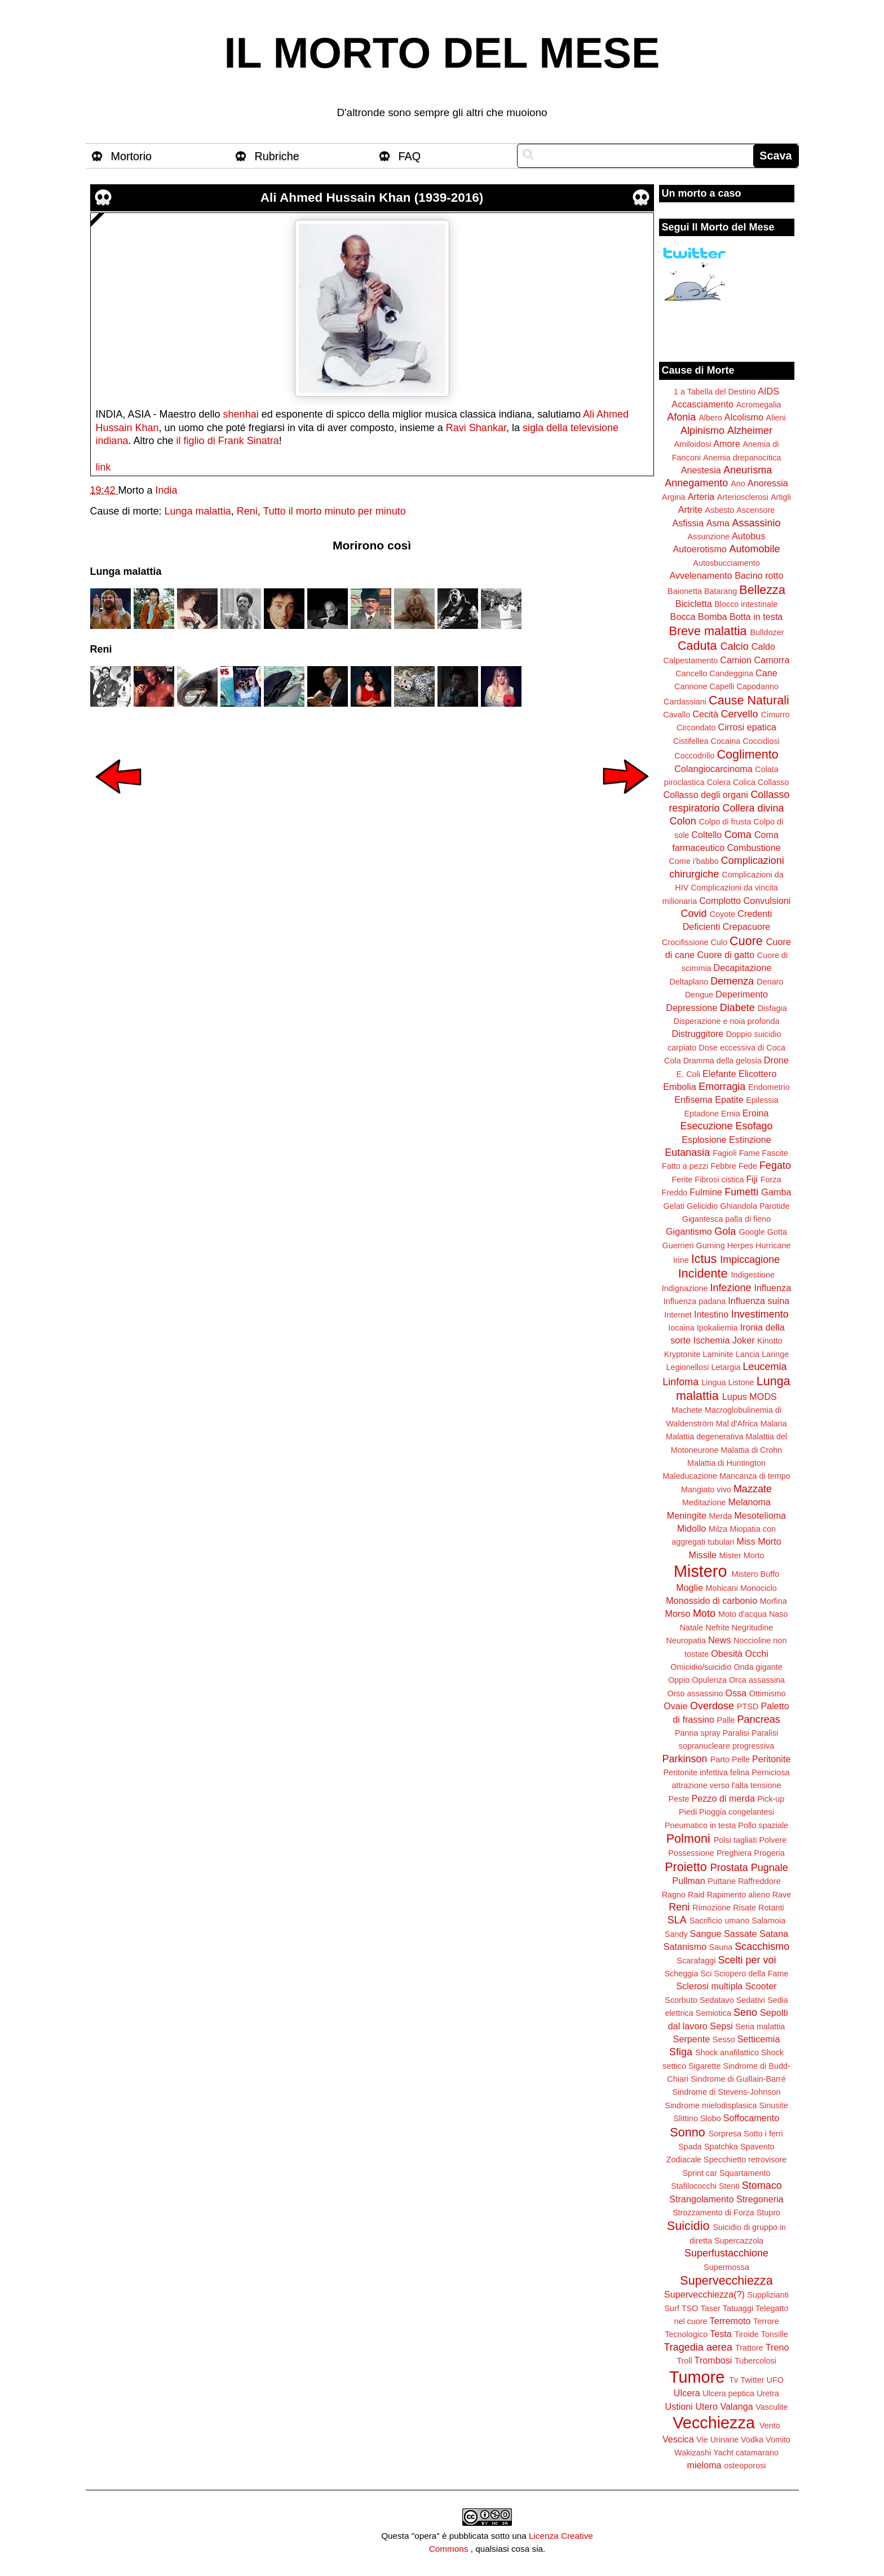  Describe the element at coordinates (726, 2280) in the screenshot. I see `Supervecchiezza` at that location.